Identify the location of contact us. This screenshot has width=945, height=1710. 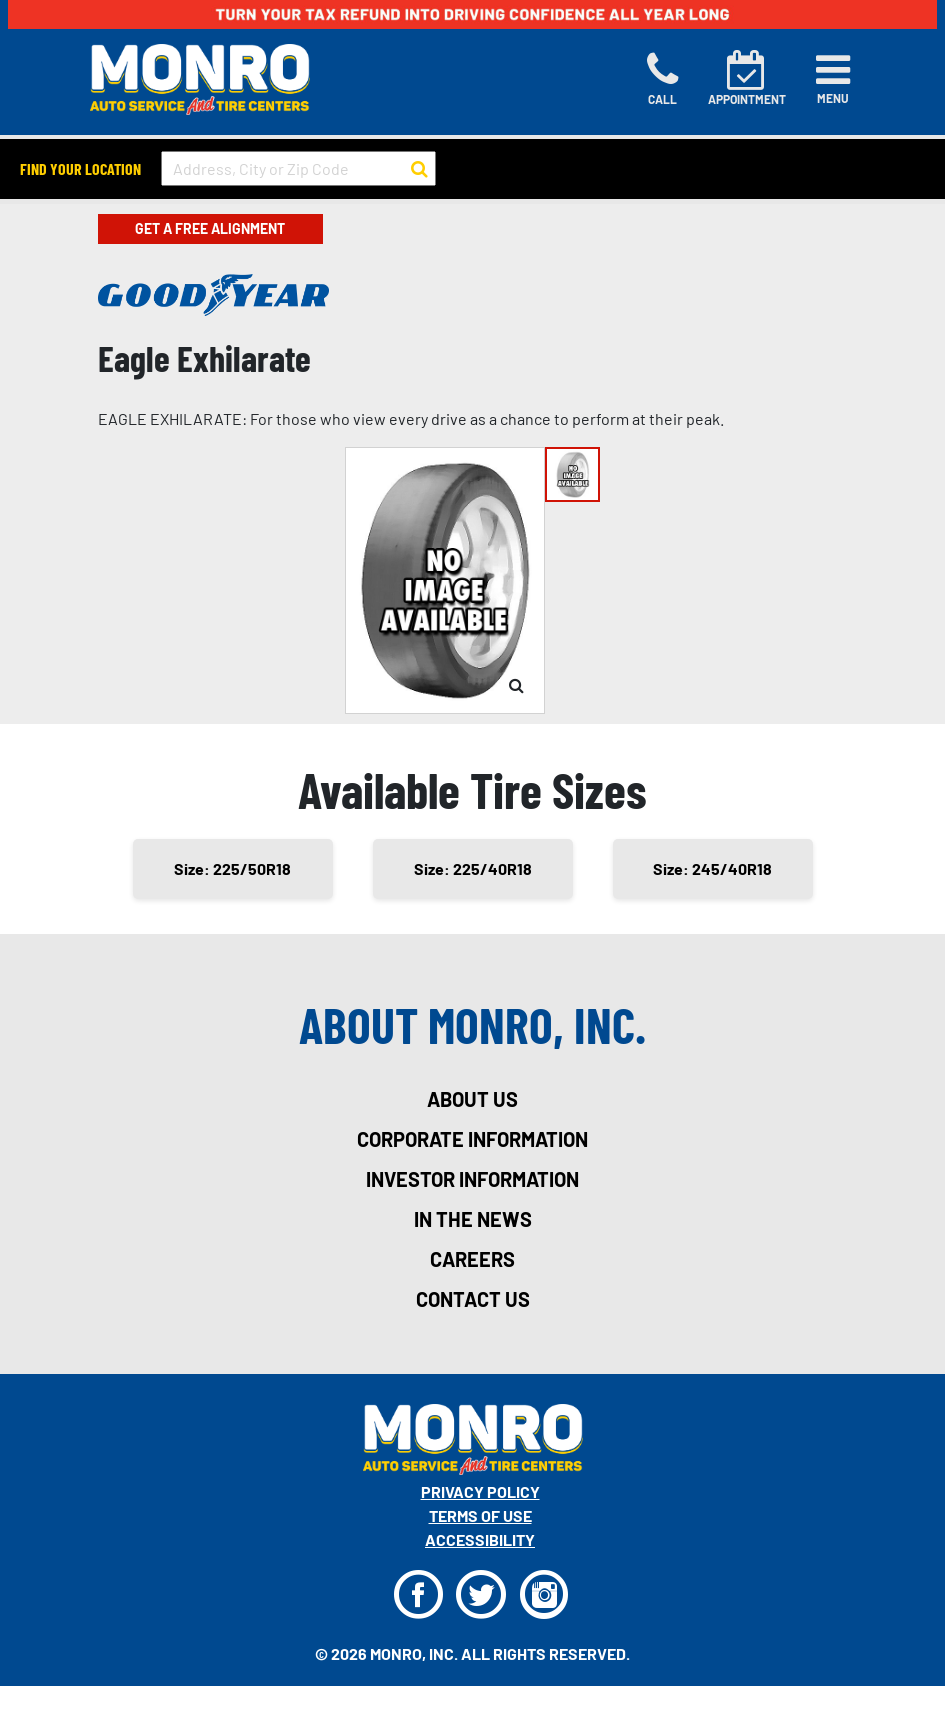
(473, 1299).